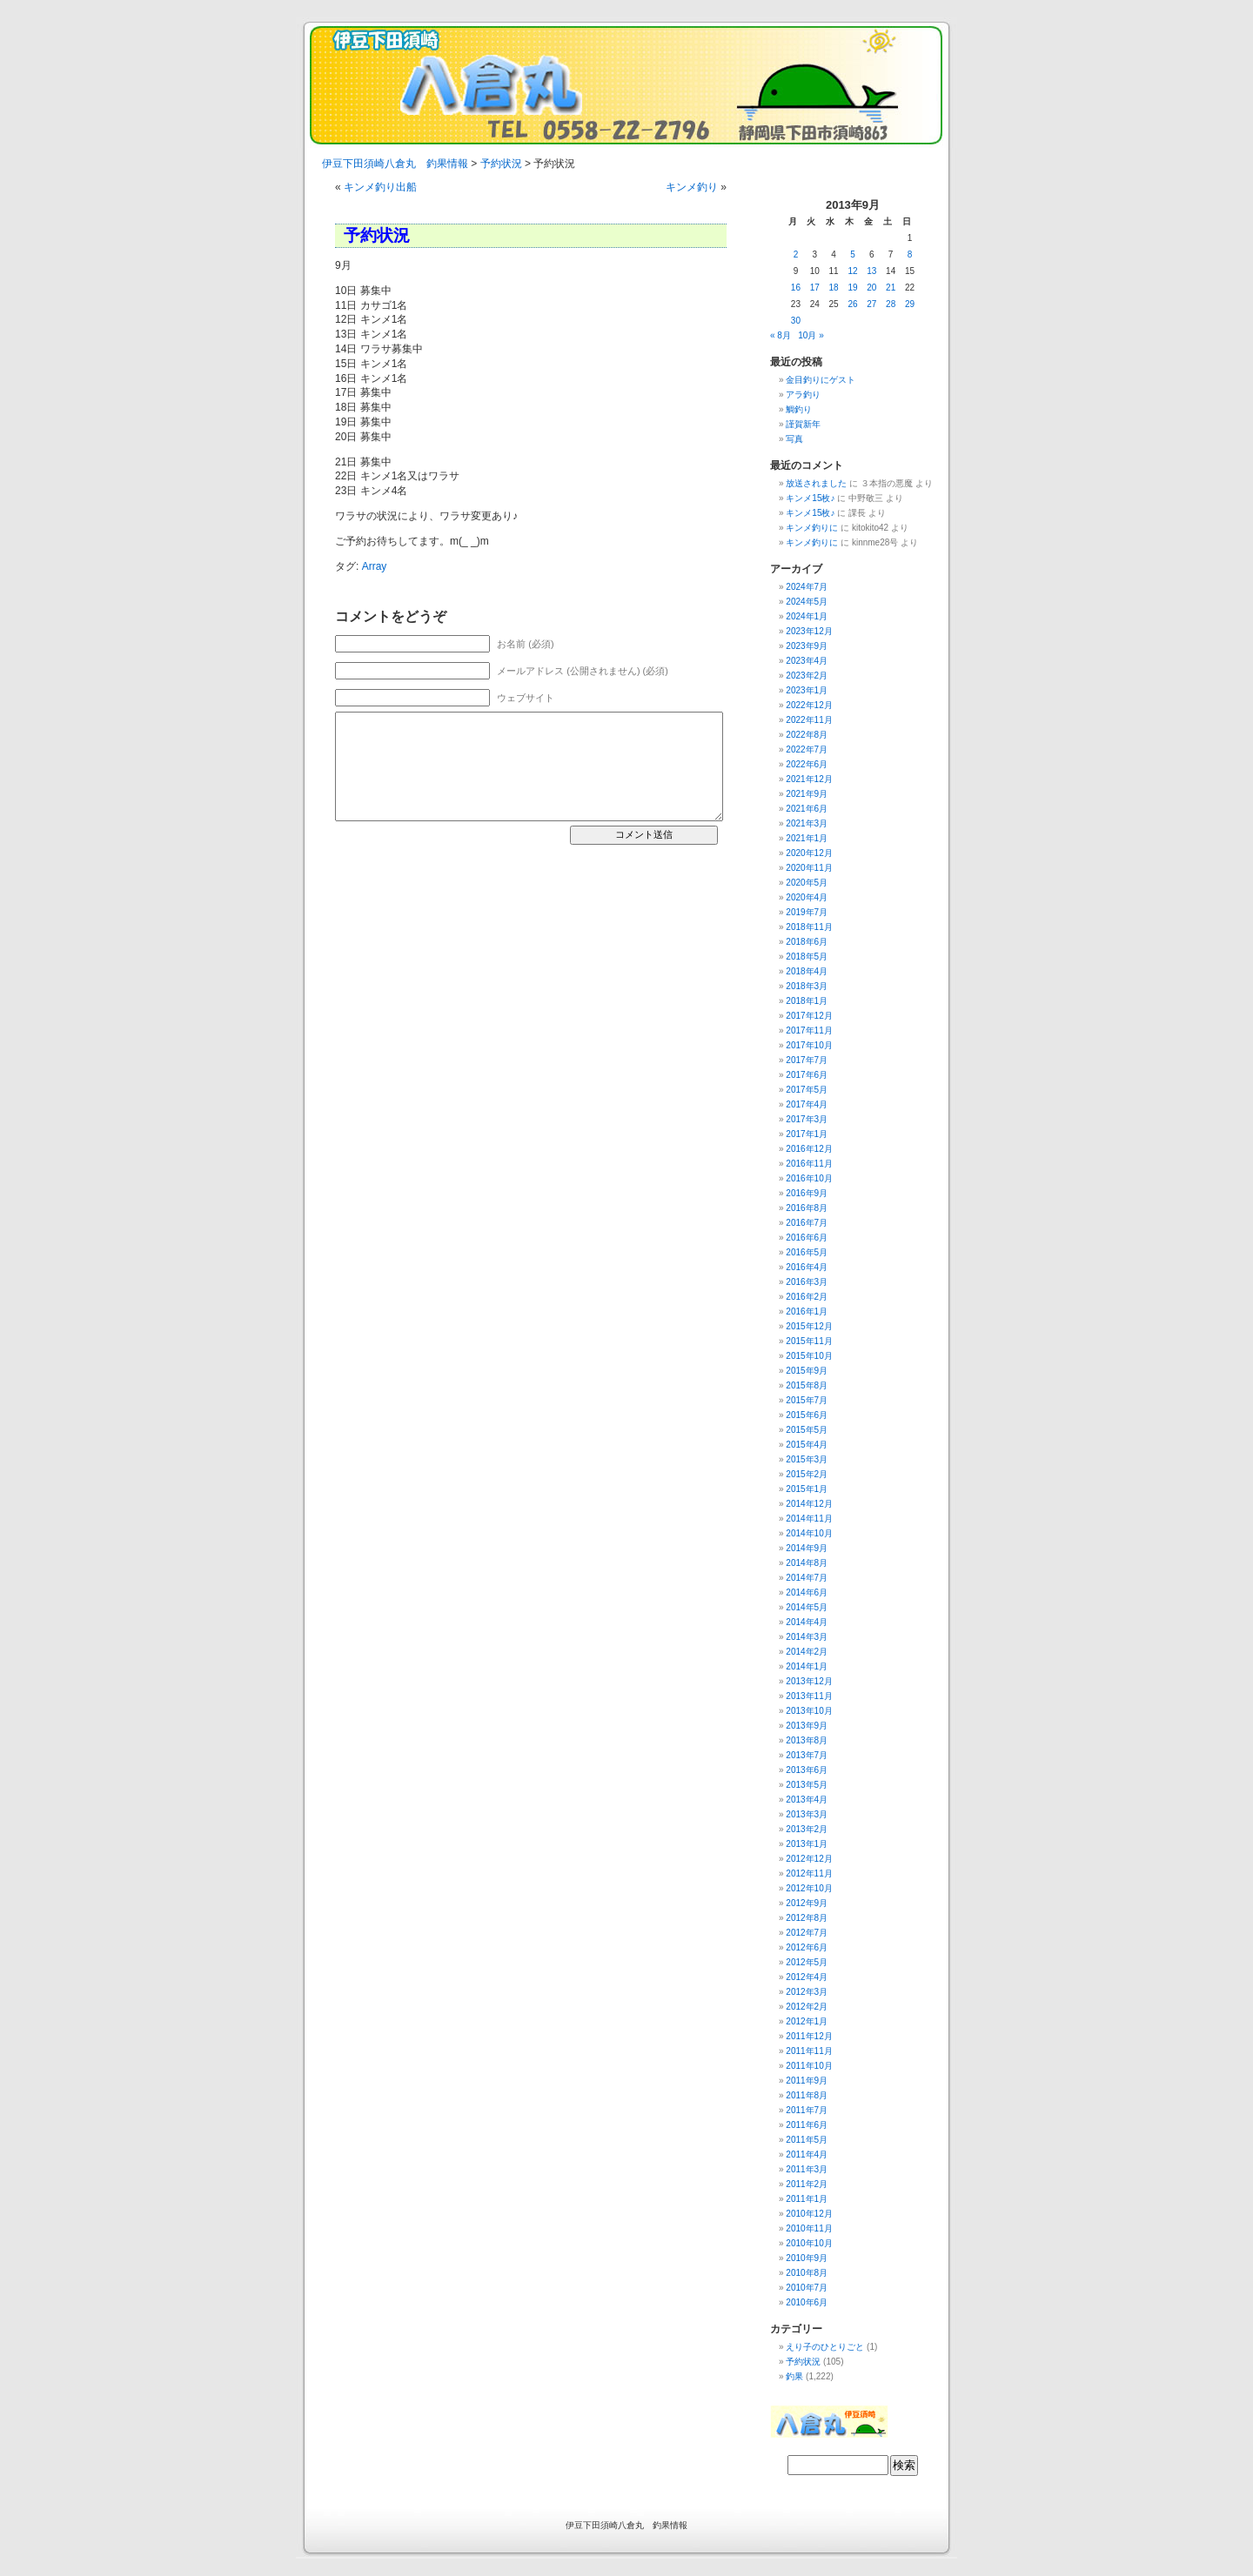  Describe the element at coordinates (825, 2347) in the screenshot. I see `えり子のひとりごと` at that location.